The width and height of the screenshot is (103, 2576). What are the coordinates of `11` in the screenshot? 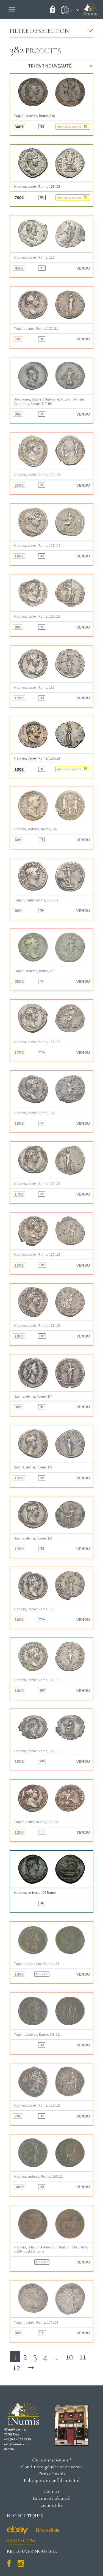 It's located at (82, 2356).